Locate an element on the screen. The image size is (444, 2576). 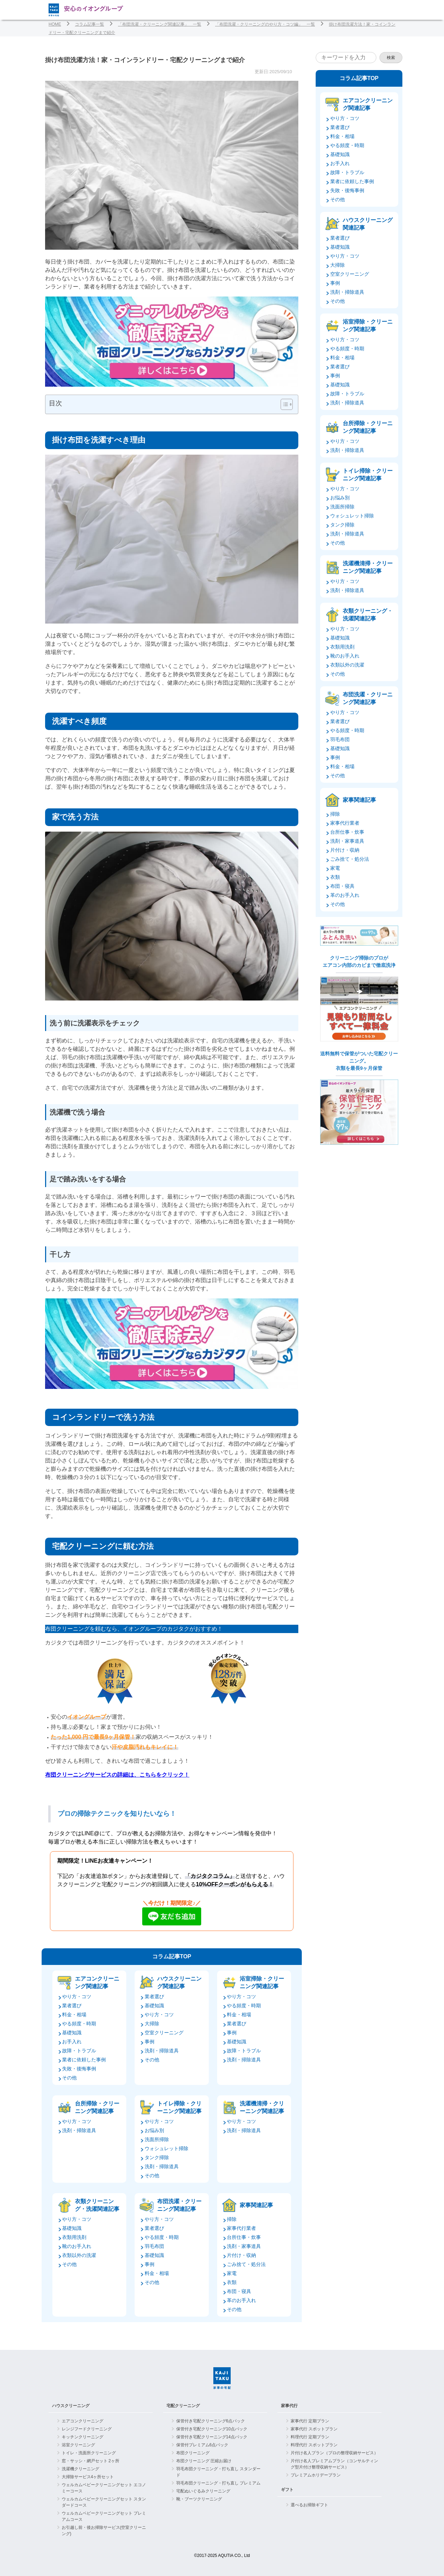
エアコンクリーニング is located at coordinates (82, 2421).